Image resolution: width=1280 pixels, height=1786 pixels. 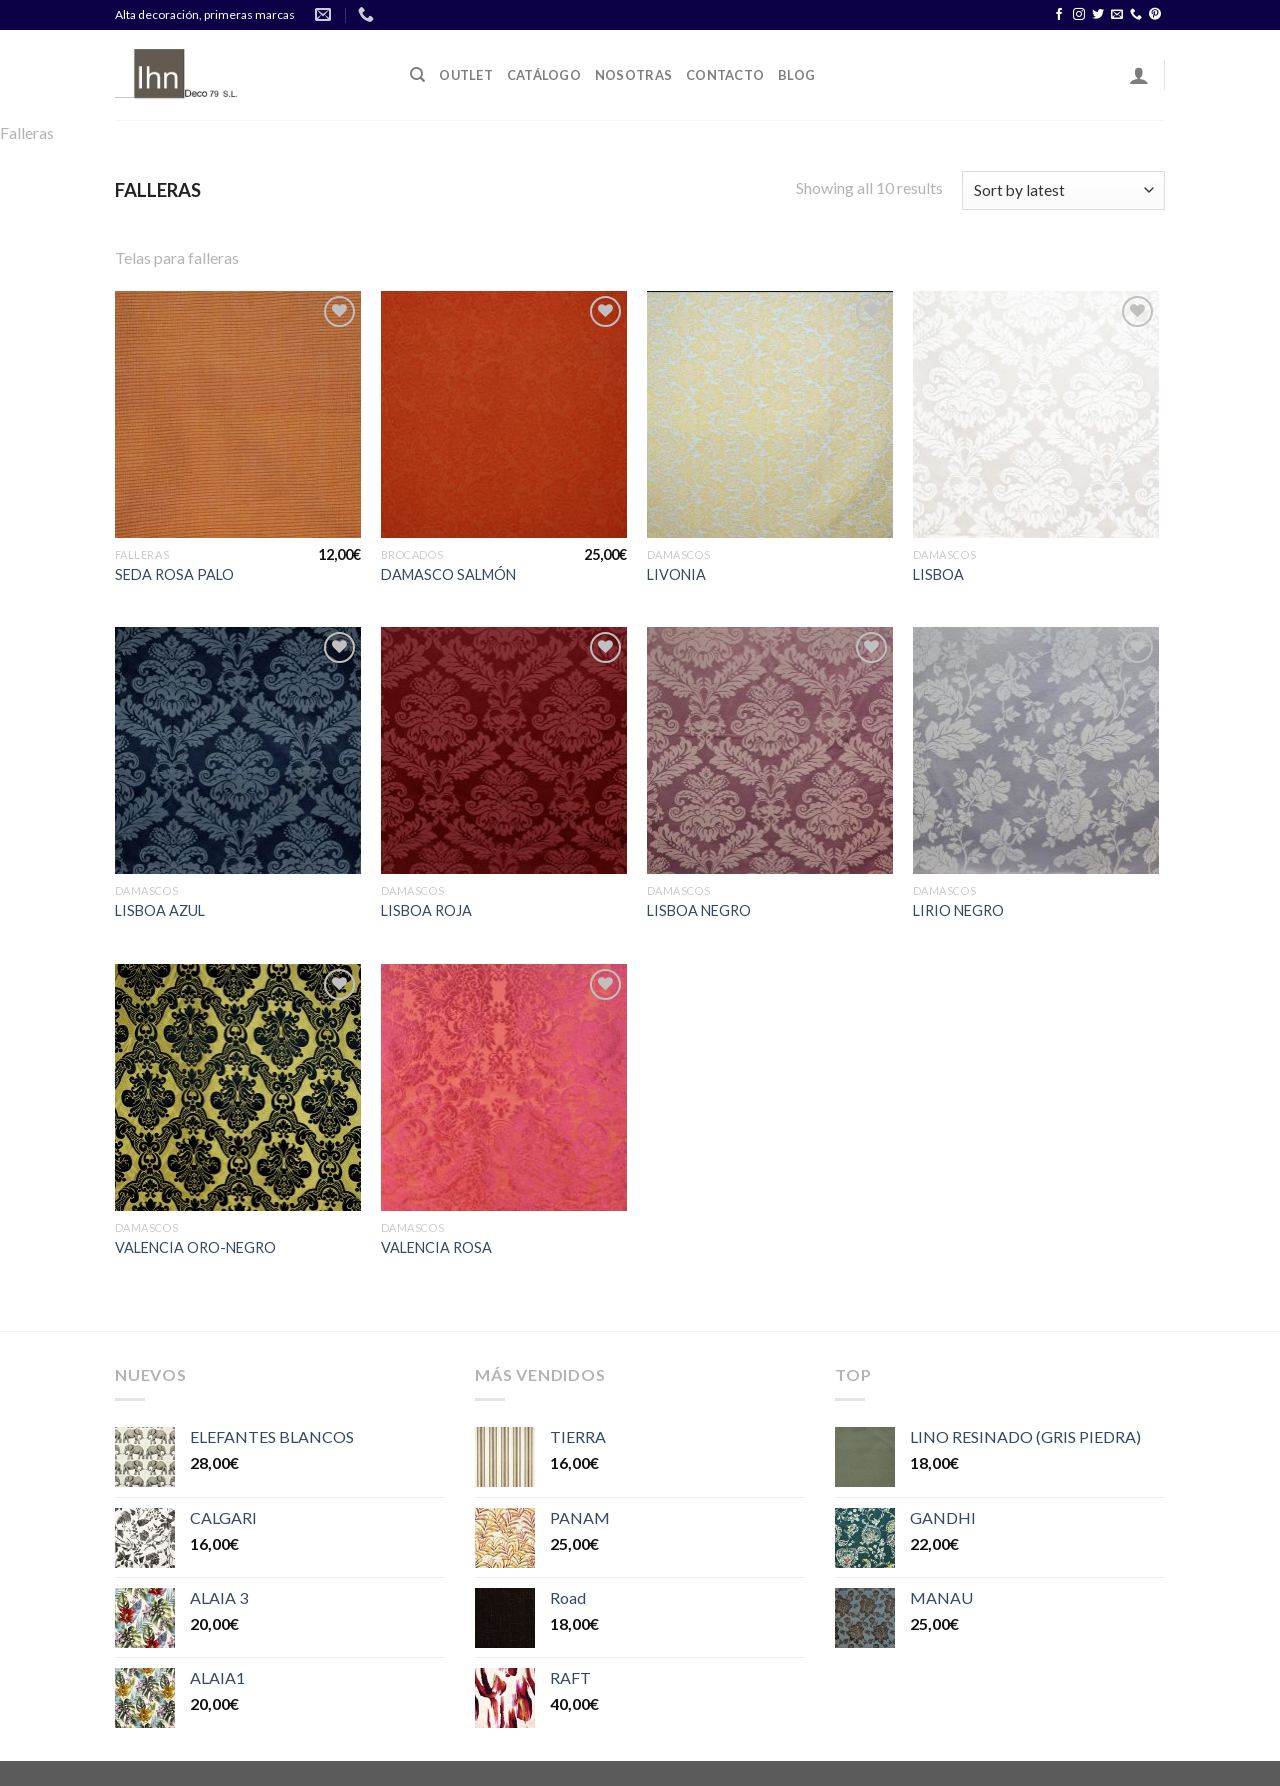 I want to click on [Síguenos en Instagram], so click(x=1079, y=15).